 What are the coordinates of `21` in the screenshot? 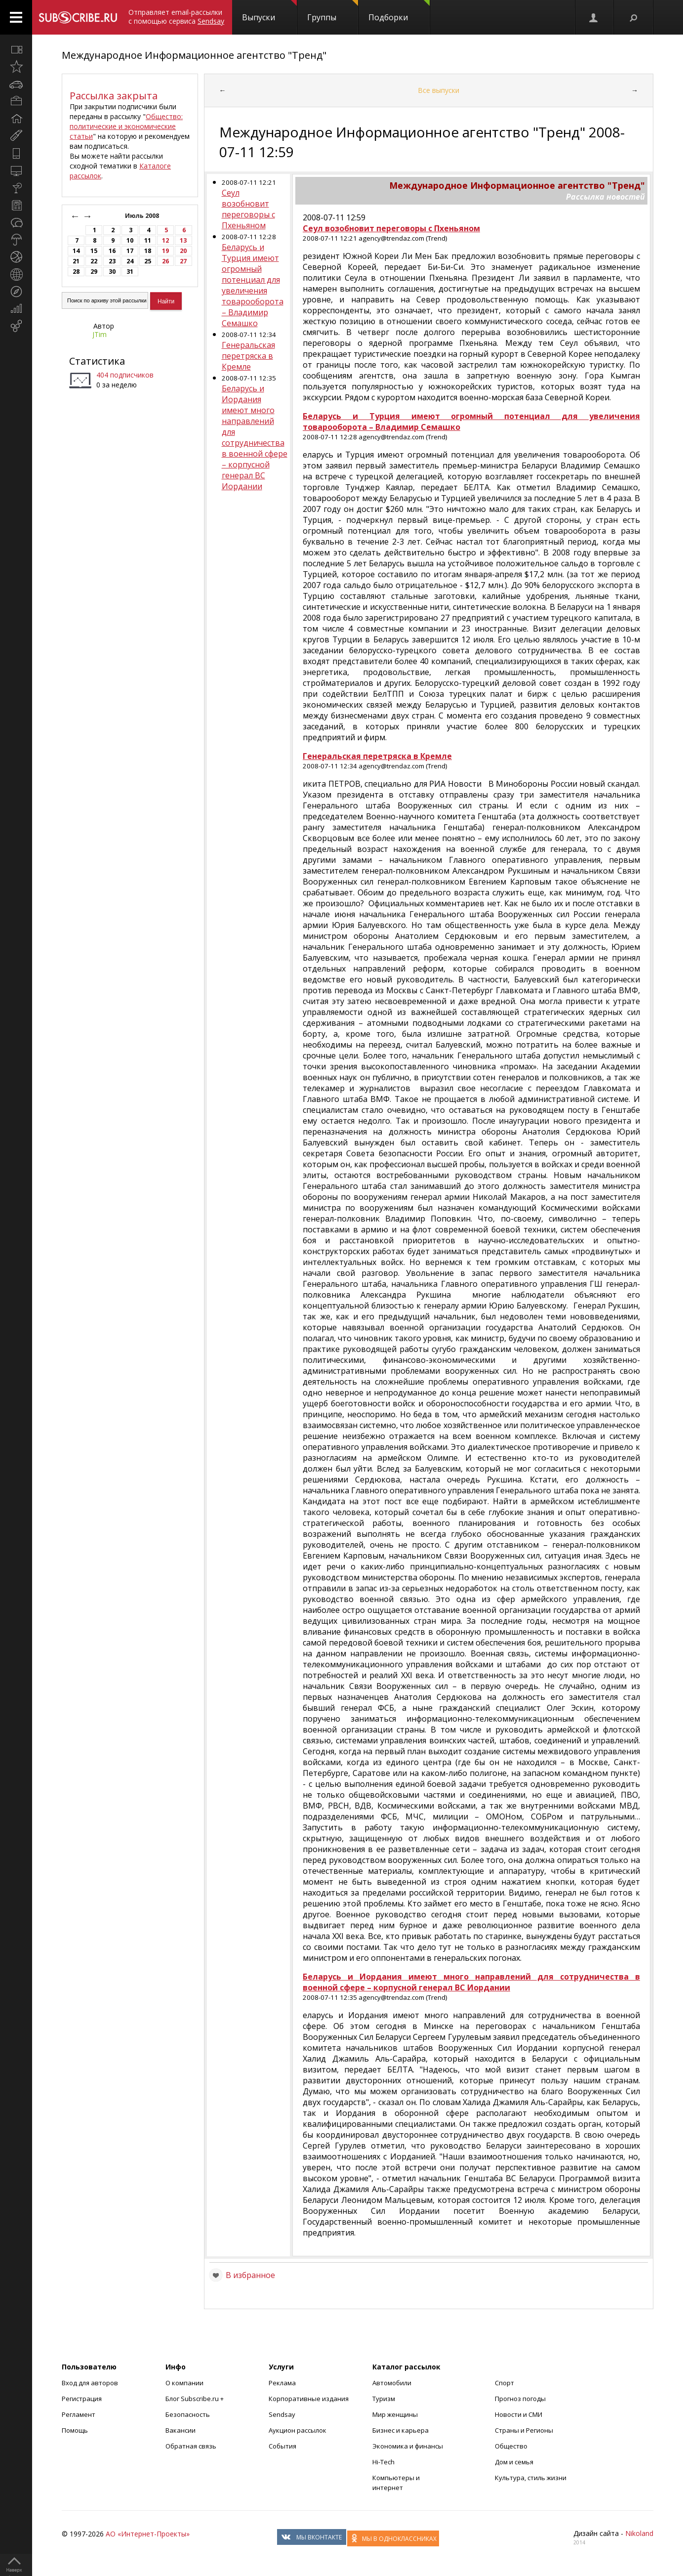 It's located at (76, 261).